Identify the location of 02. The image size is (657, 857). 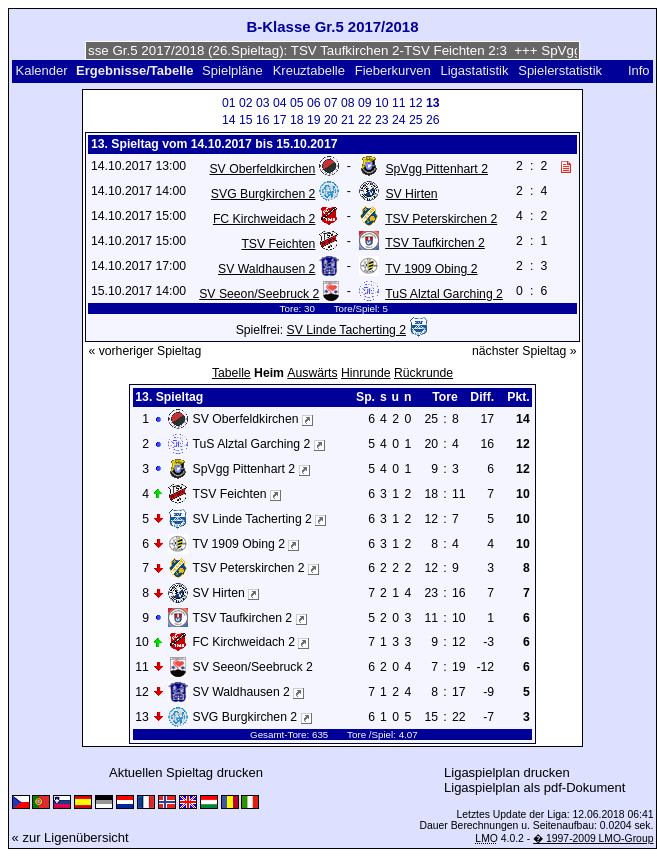
(246, 103).